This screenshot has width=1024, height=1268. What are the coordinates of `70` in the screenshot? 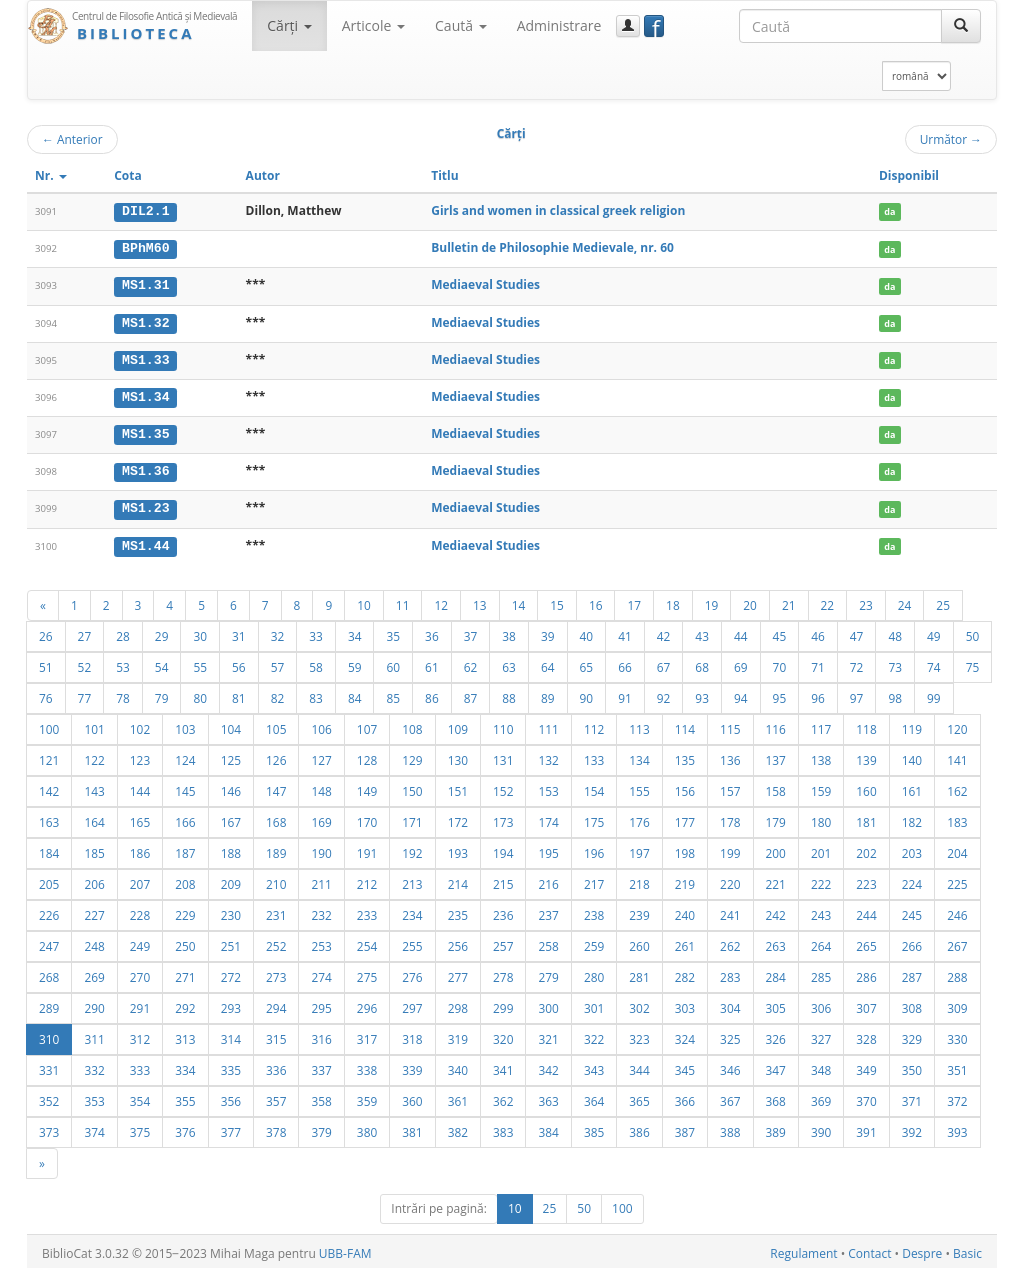 It's located at (780, 663).